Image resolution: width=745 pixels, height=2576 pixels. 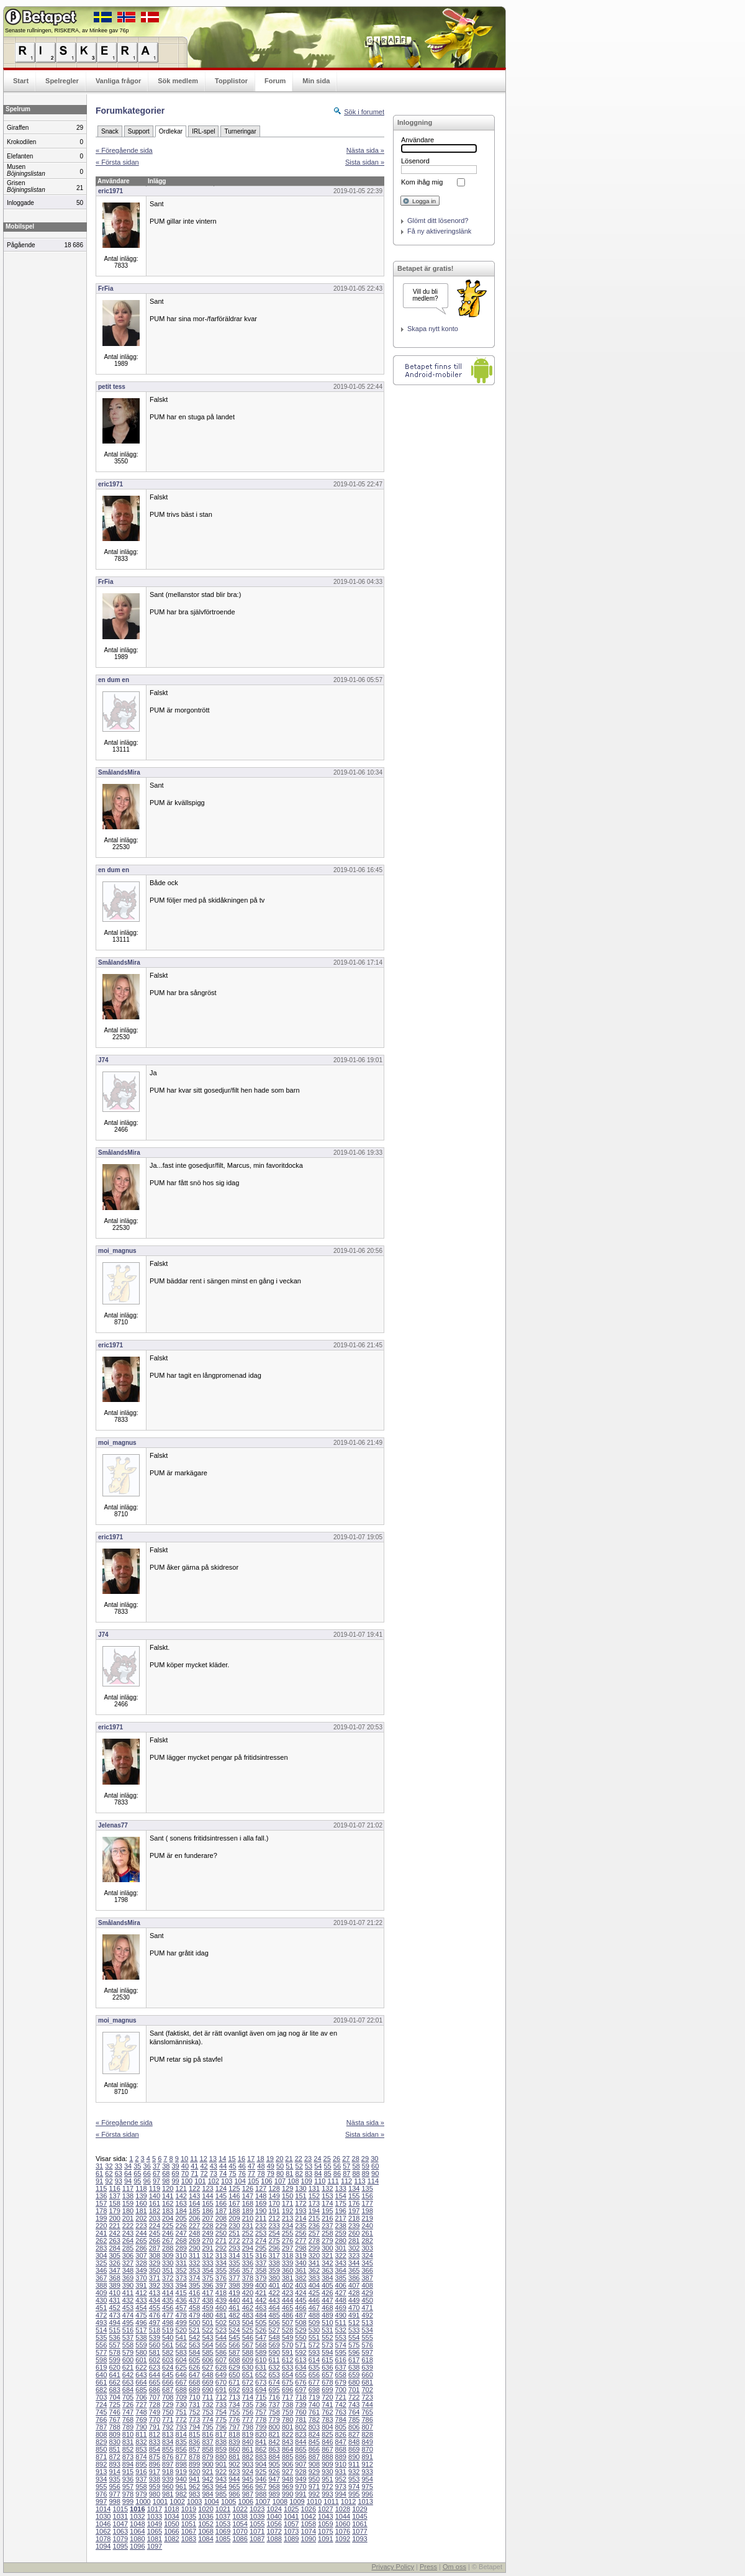 What do you see at coordinates (127, 2307) in the screenshot?
I see `453` at bounding box center [127, 2307].